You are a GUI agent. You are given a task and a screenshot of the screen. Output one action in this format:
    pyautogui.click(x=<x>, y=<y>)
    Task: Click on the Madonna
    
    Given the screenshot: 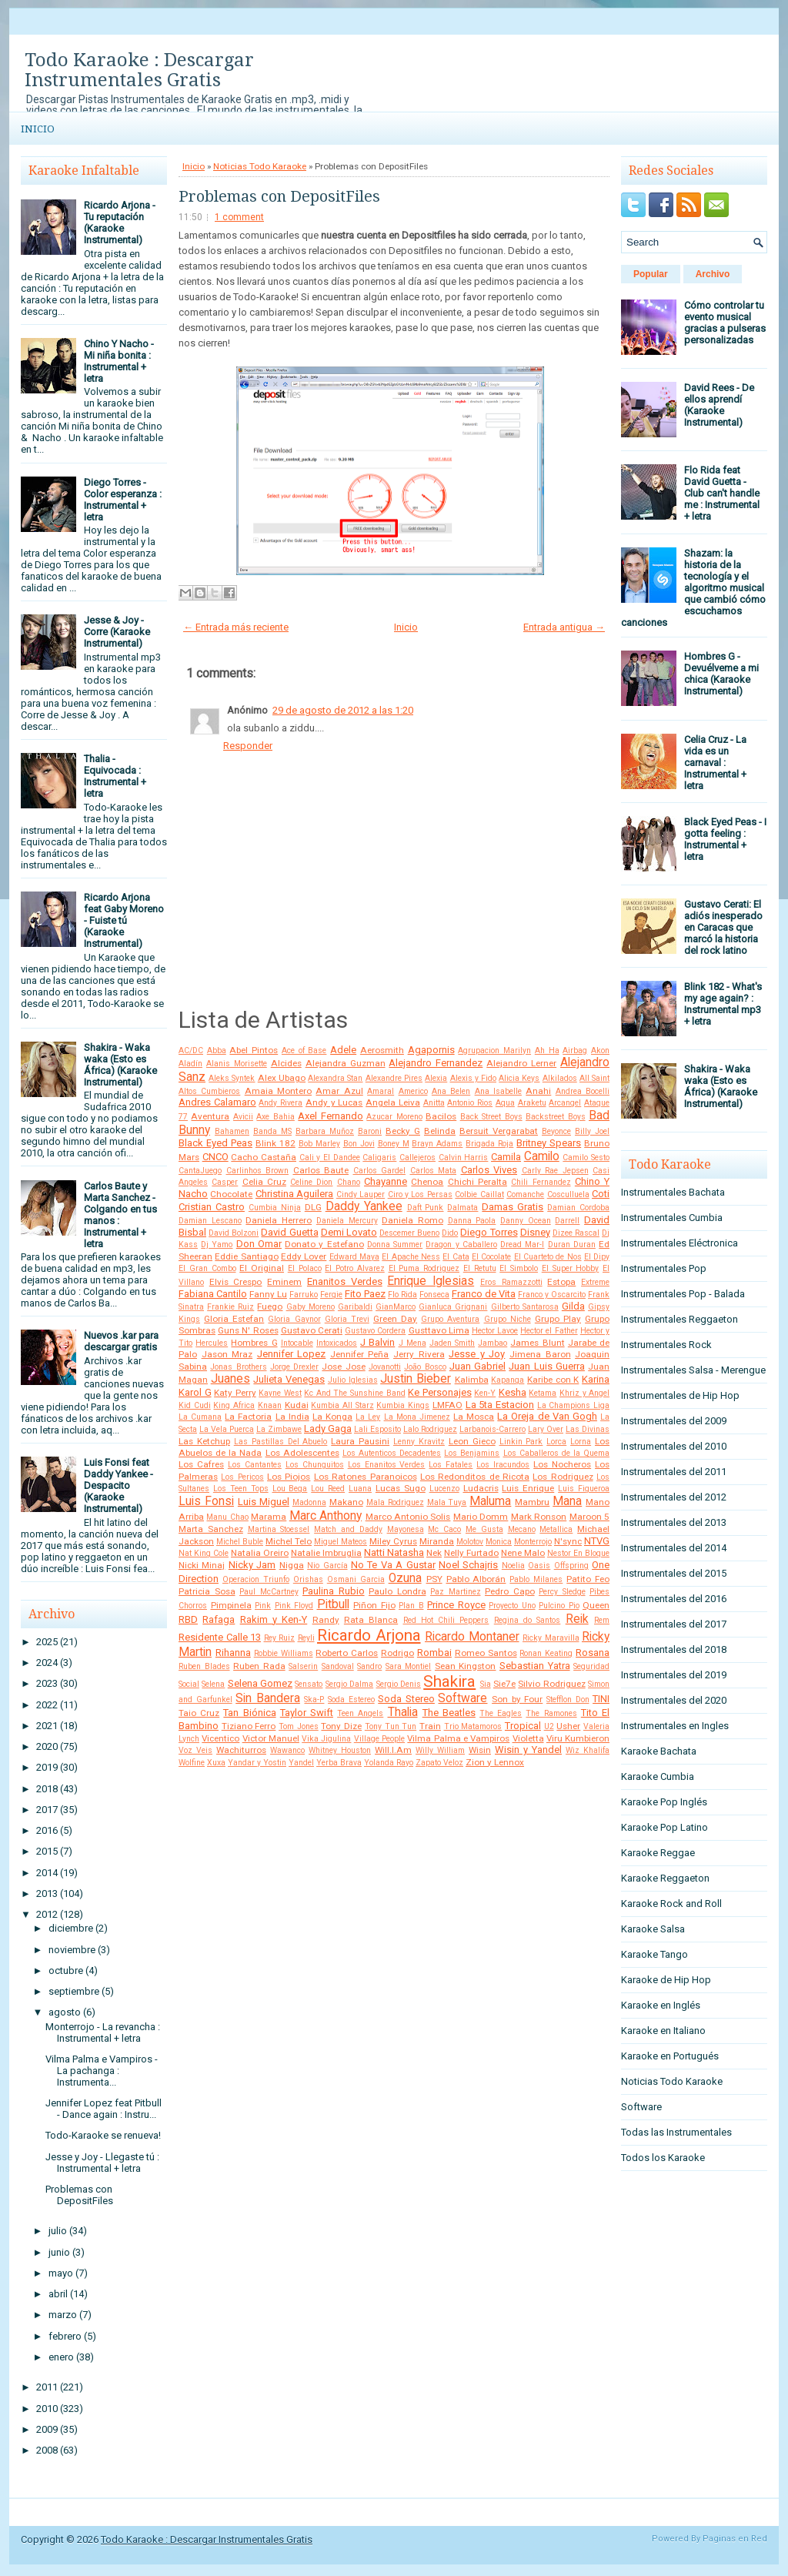 What is the action you would take?
    pyautogui.click(x=309, y=1502)
    